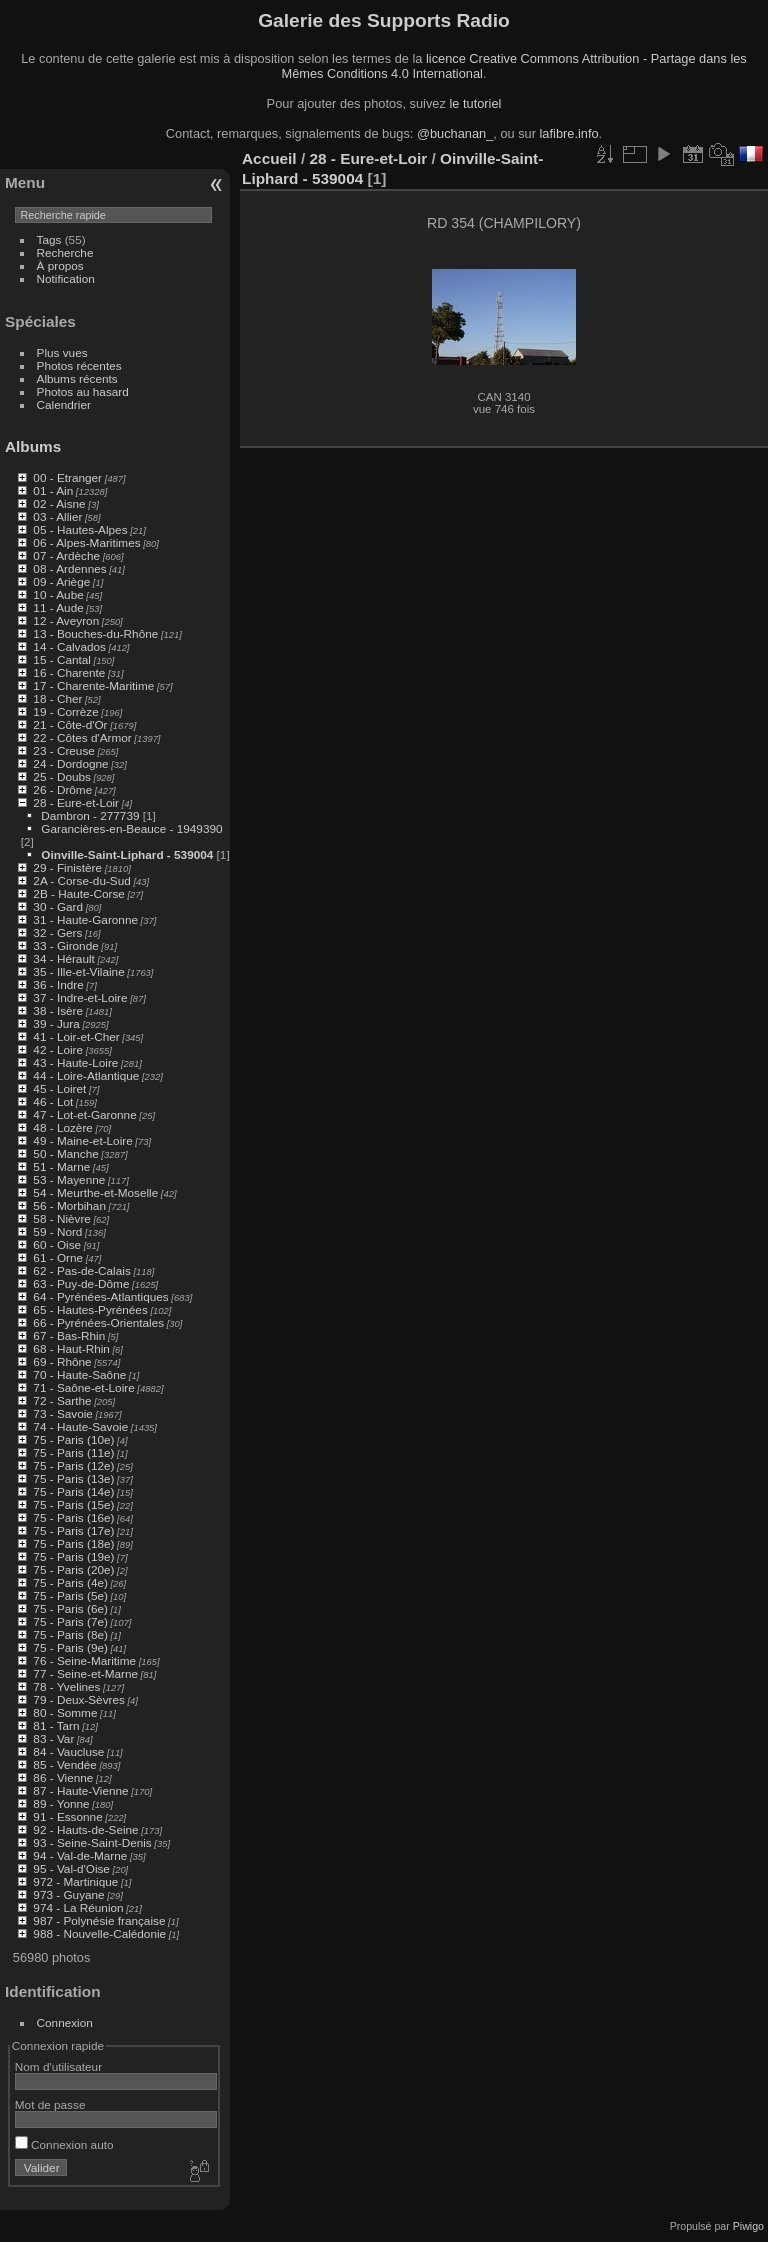 The image size is (768, 2242). What do you see at coordinates (748, 2226) in the screenshot?
I see `Piwigo` at bounding box center [748, 2226].